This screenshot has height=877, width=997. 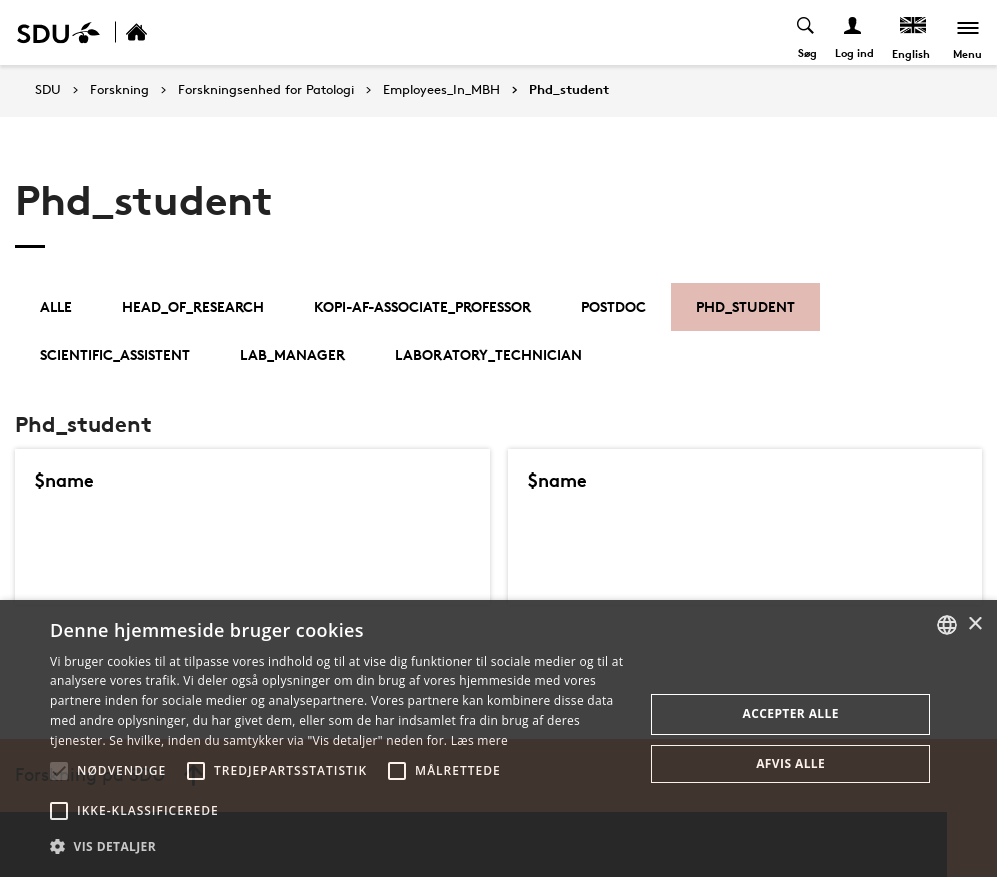 I want to click on Scientific_Assistent, so click(x=115, y=354).